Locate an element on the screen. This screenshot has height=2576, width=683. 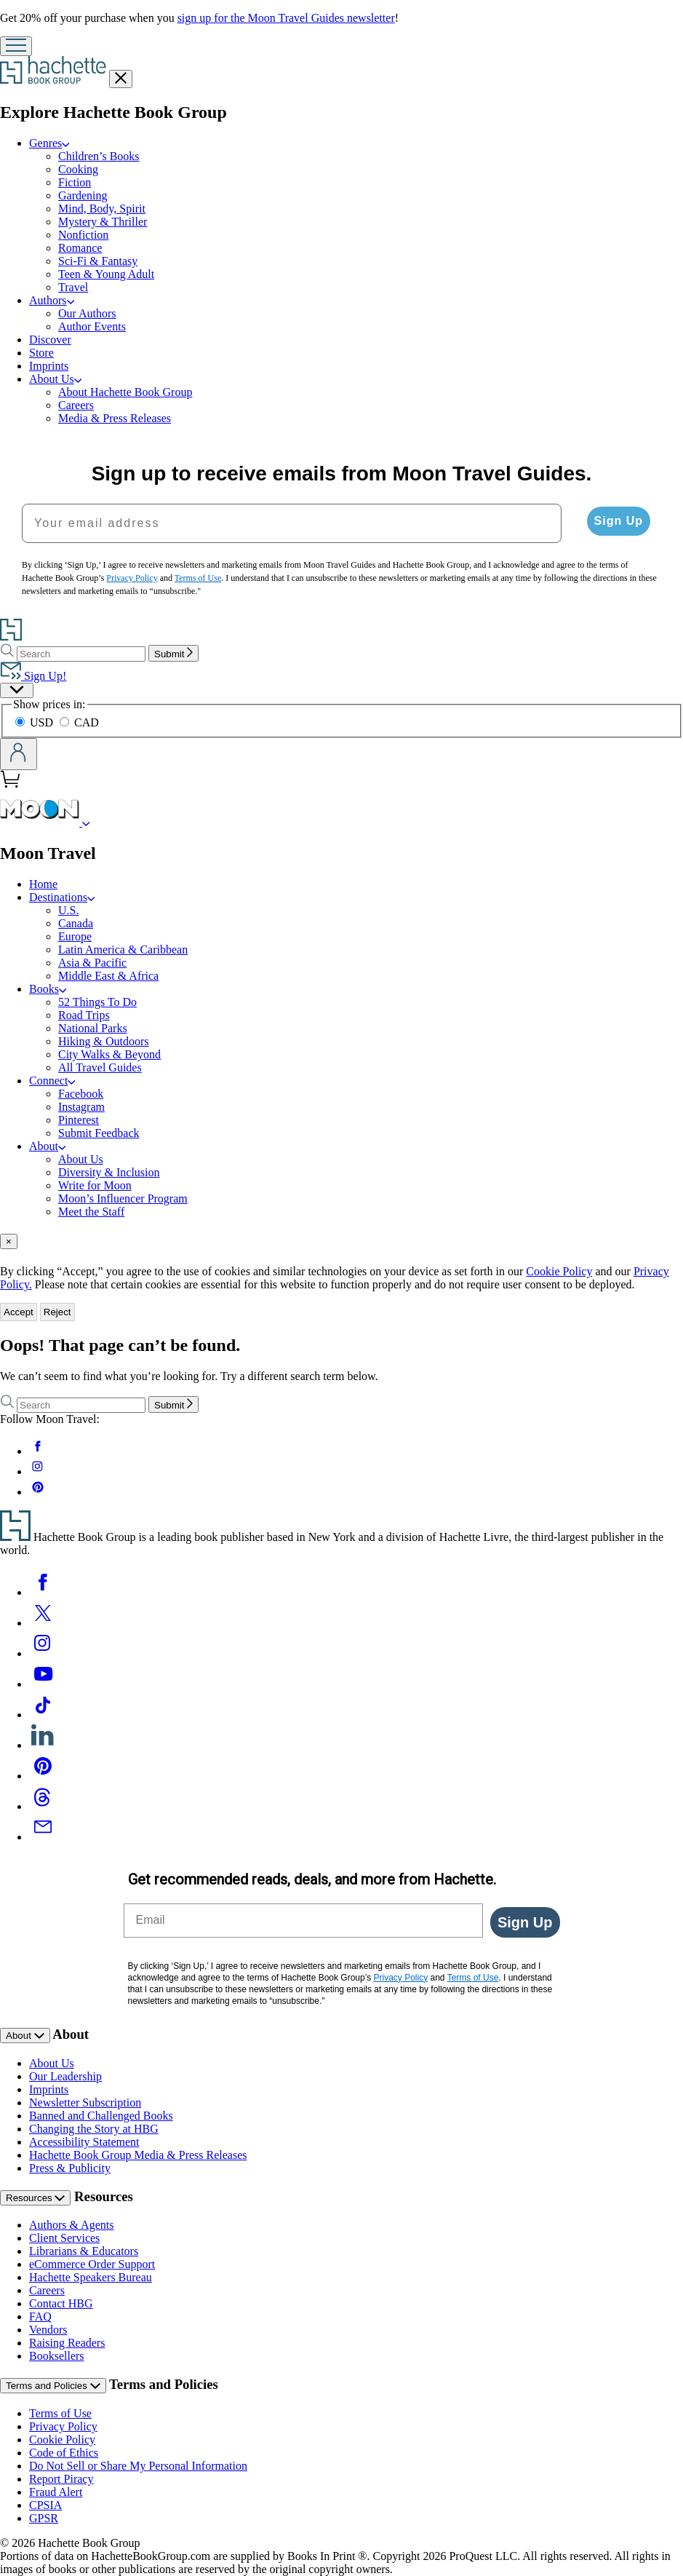
[Account] is located at coordinates (18, 754).